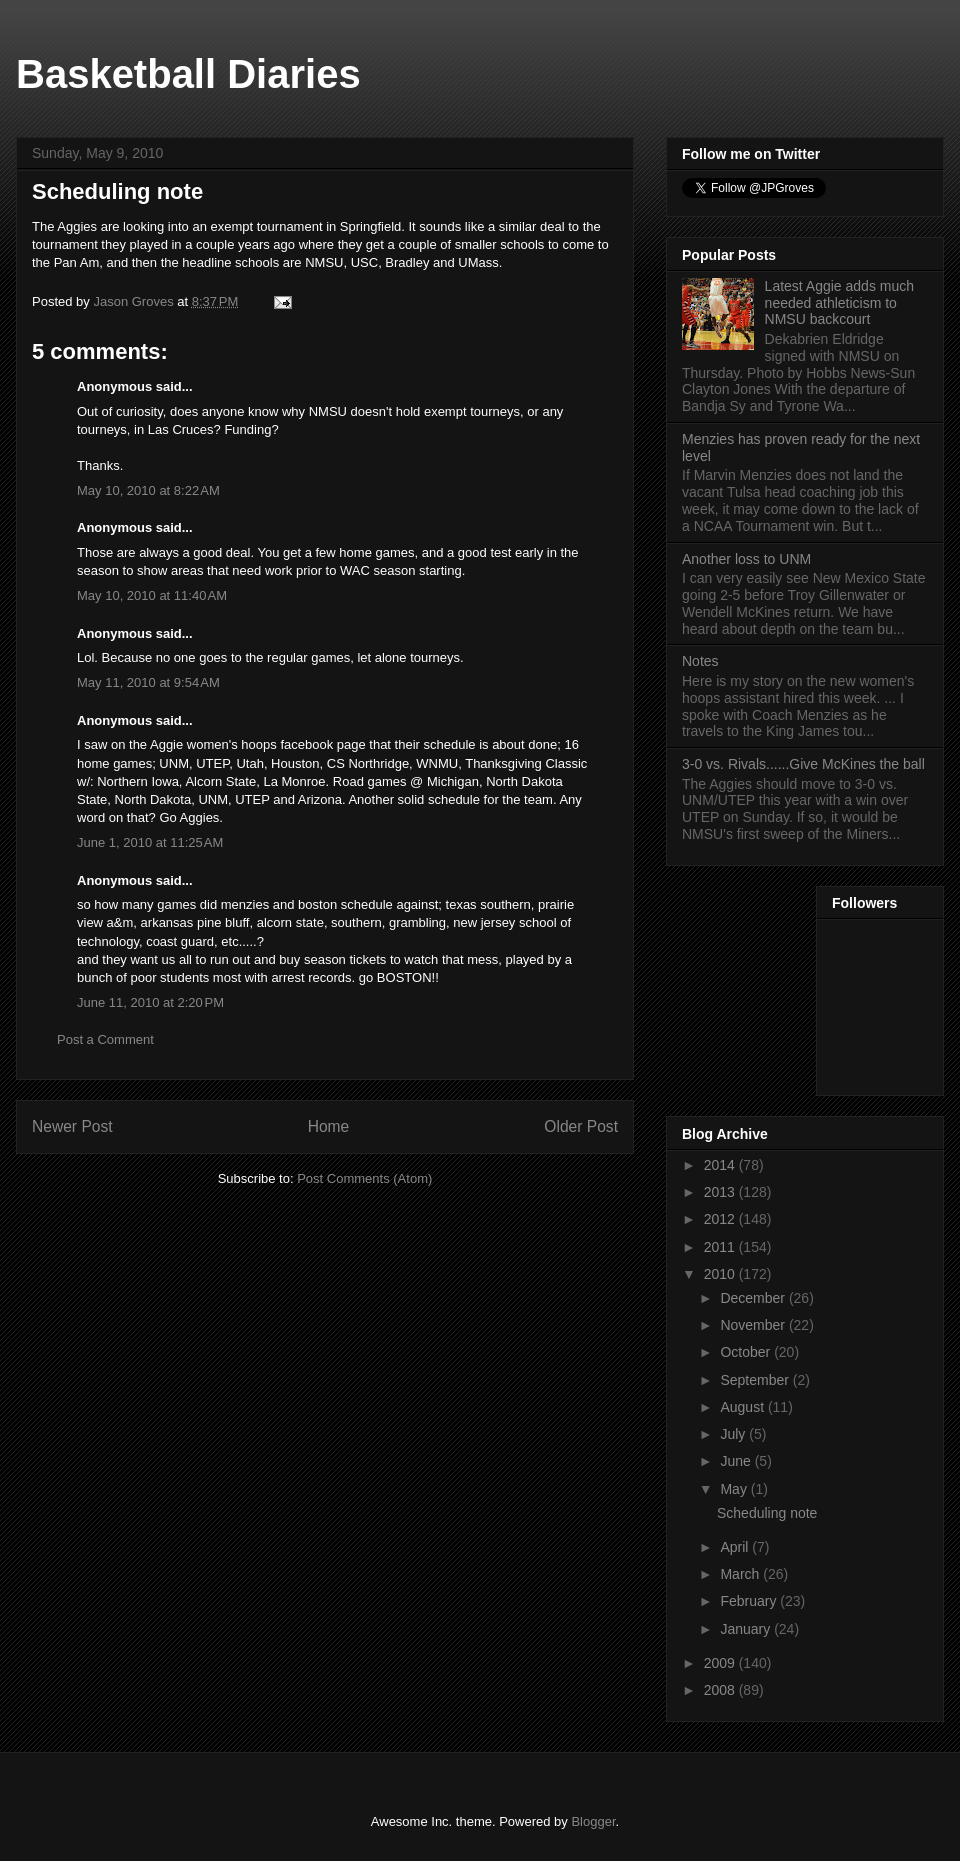  What do you see at coordinates (148, 490) in the screenshot?
I see `May 10, 2010 at 8:22 AM` at bounding box center [148, 490].